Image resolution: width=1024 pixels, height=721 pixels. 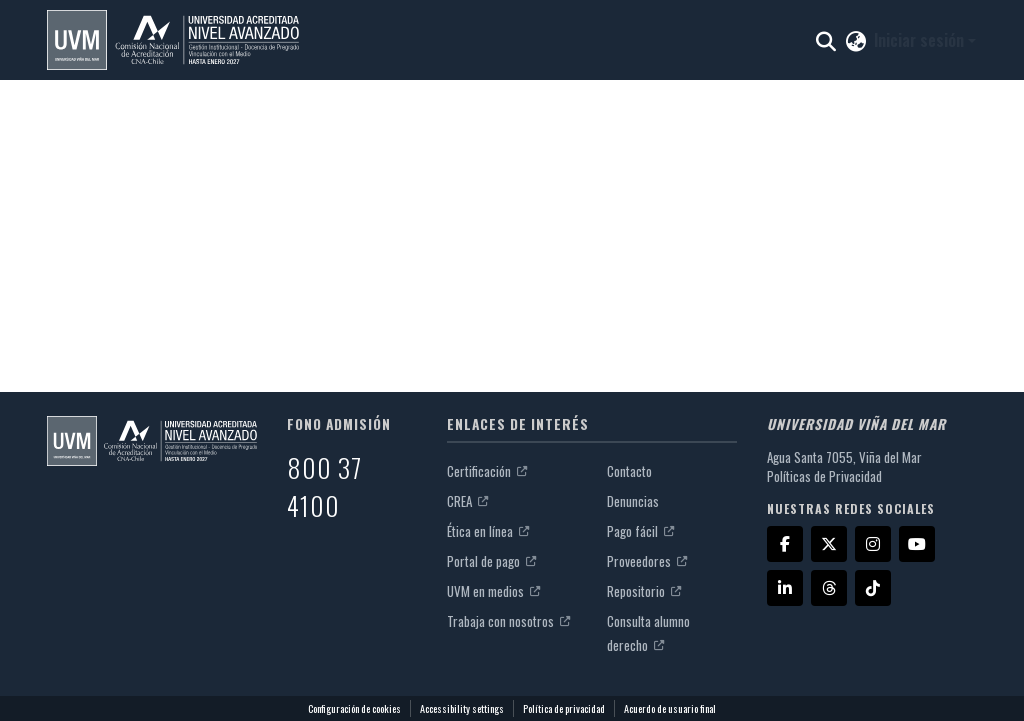 What do you see at coordinates (488, 531) in the screenshot?
I see `Ética en línea` at bounding box center [488, 531].